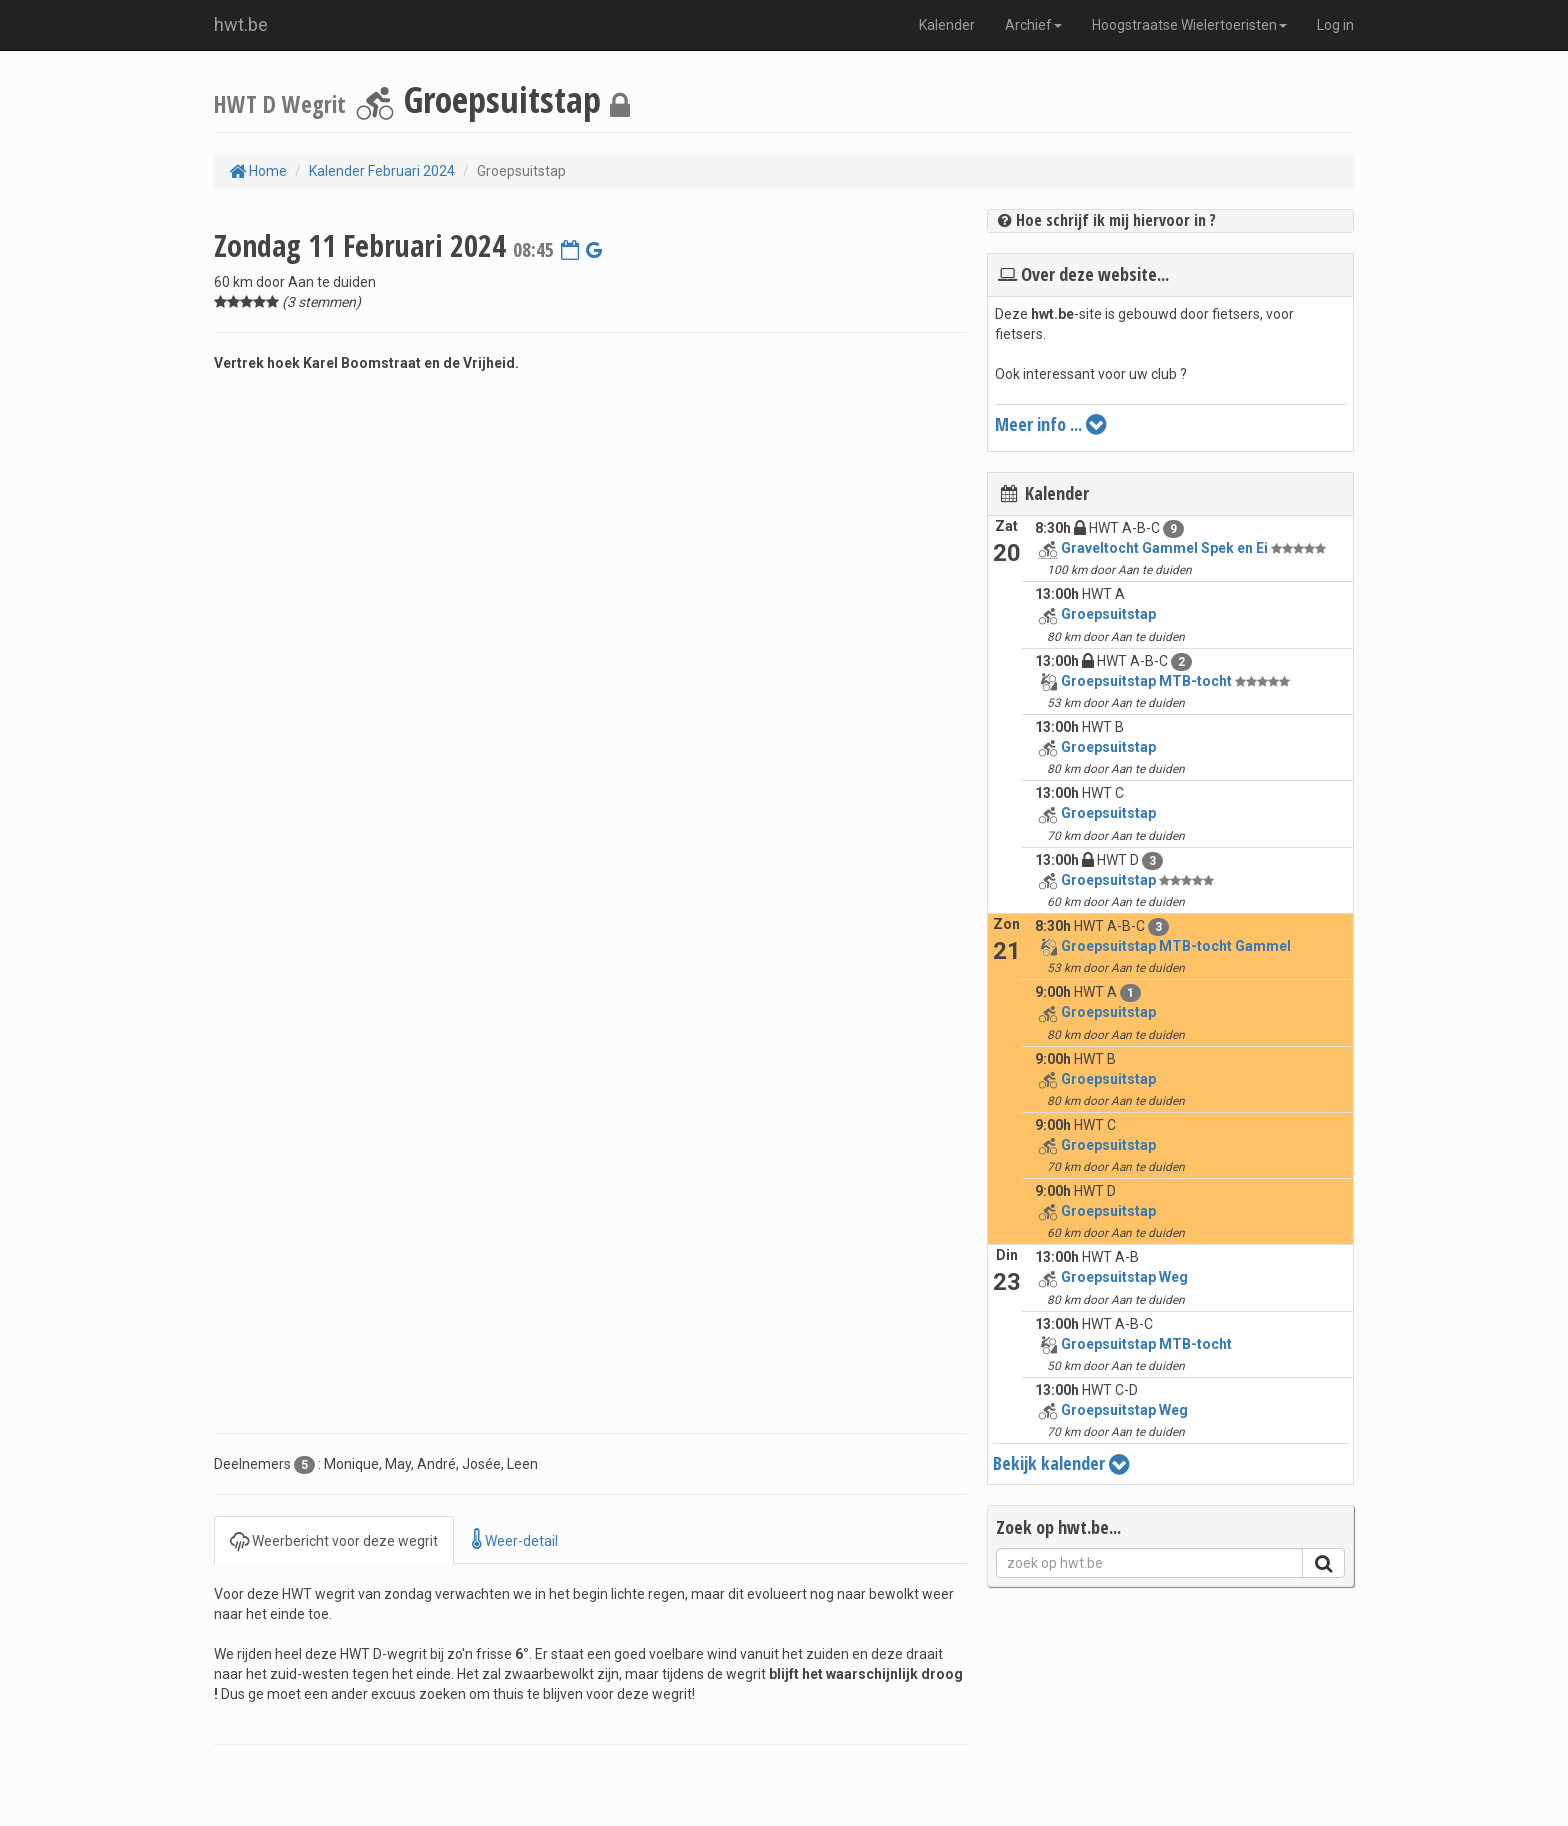  I want to click on Home, so click(258, 171).